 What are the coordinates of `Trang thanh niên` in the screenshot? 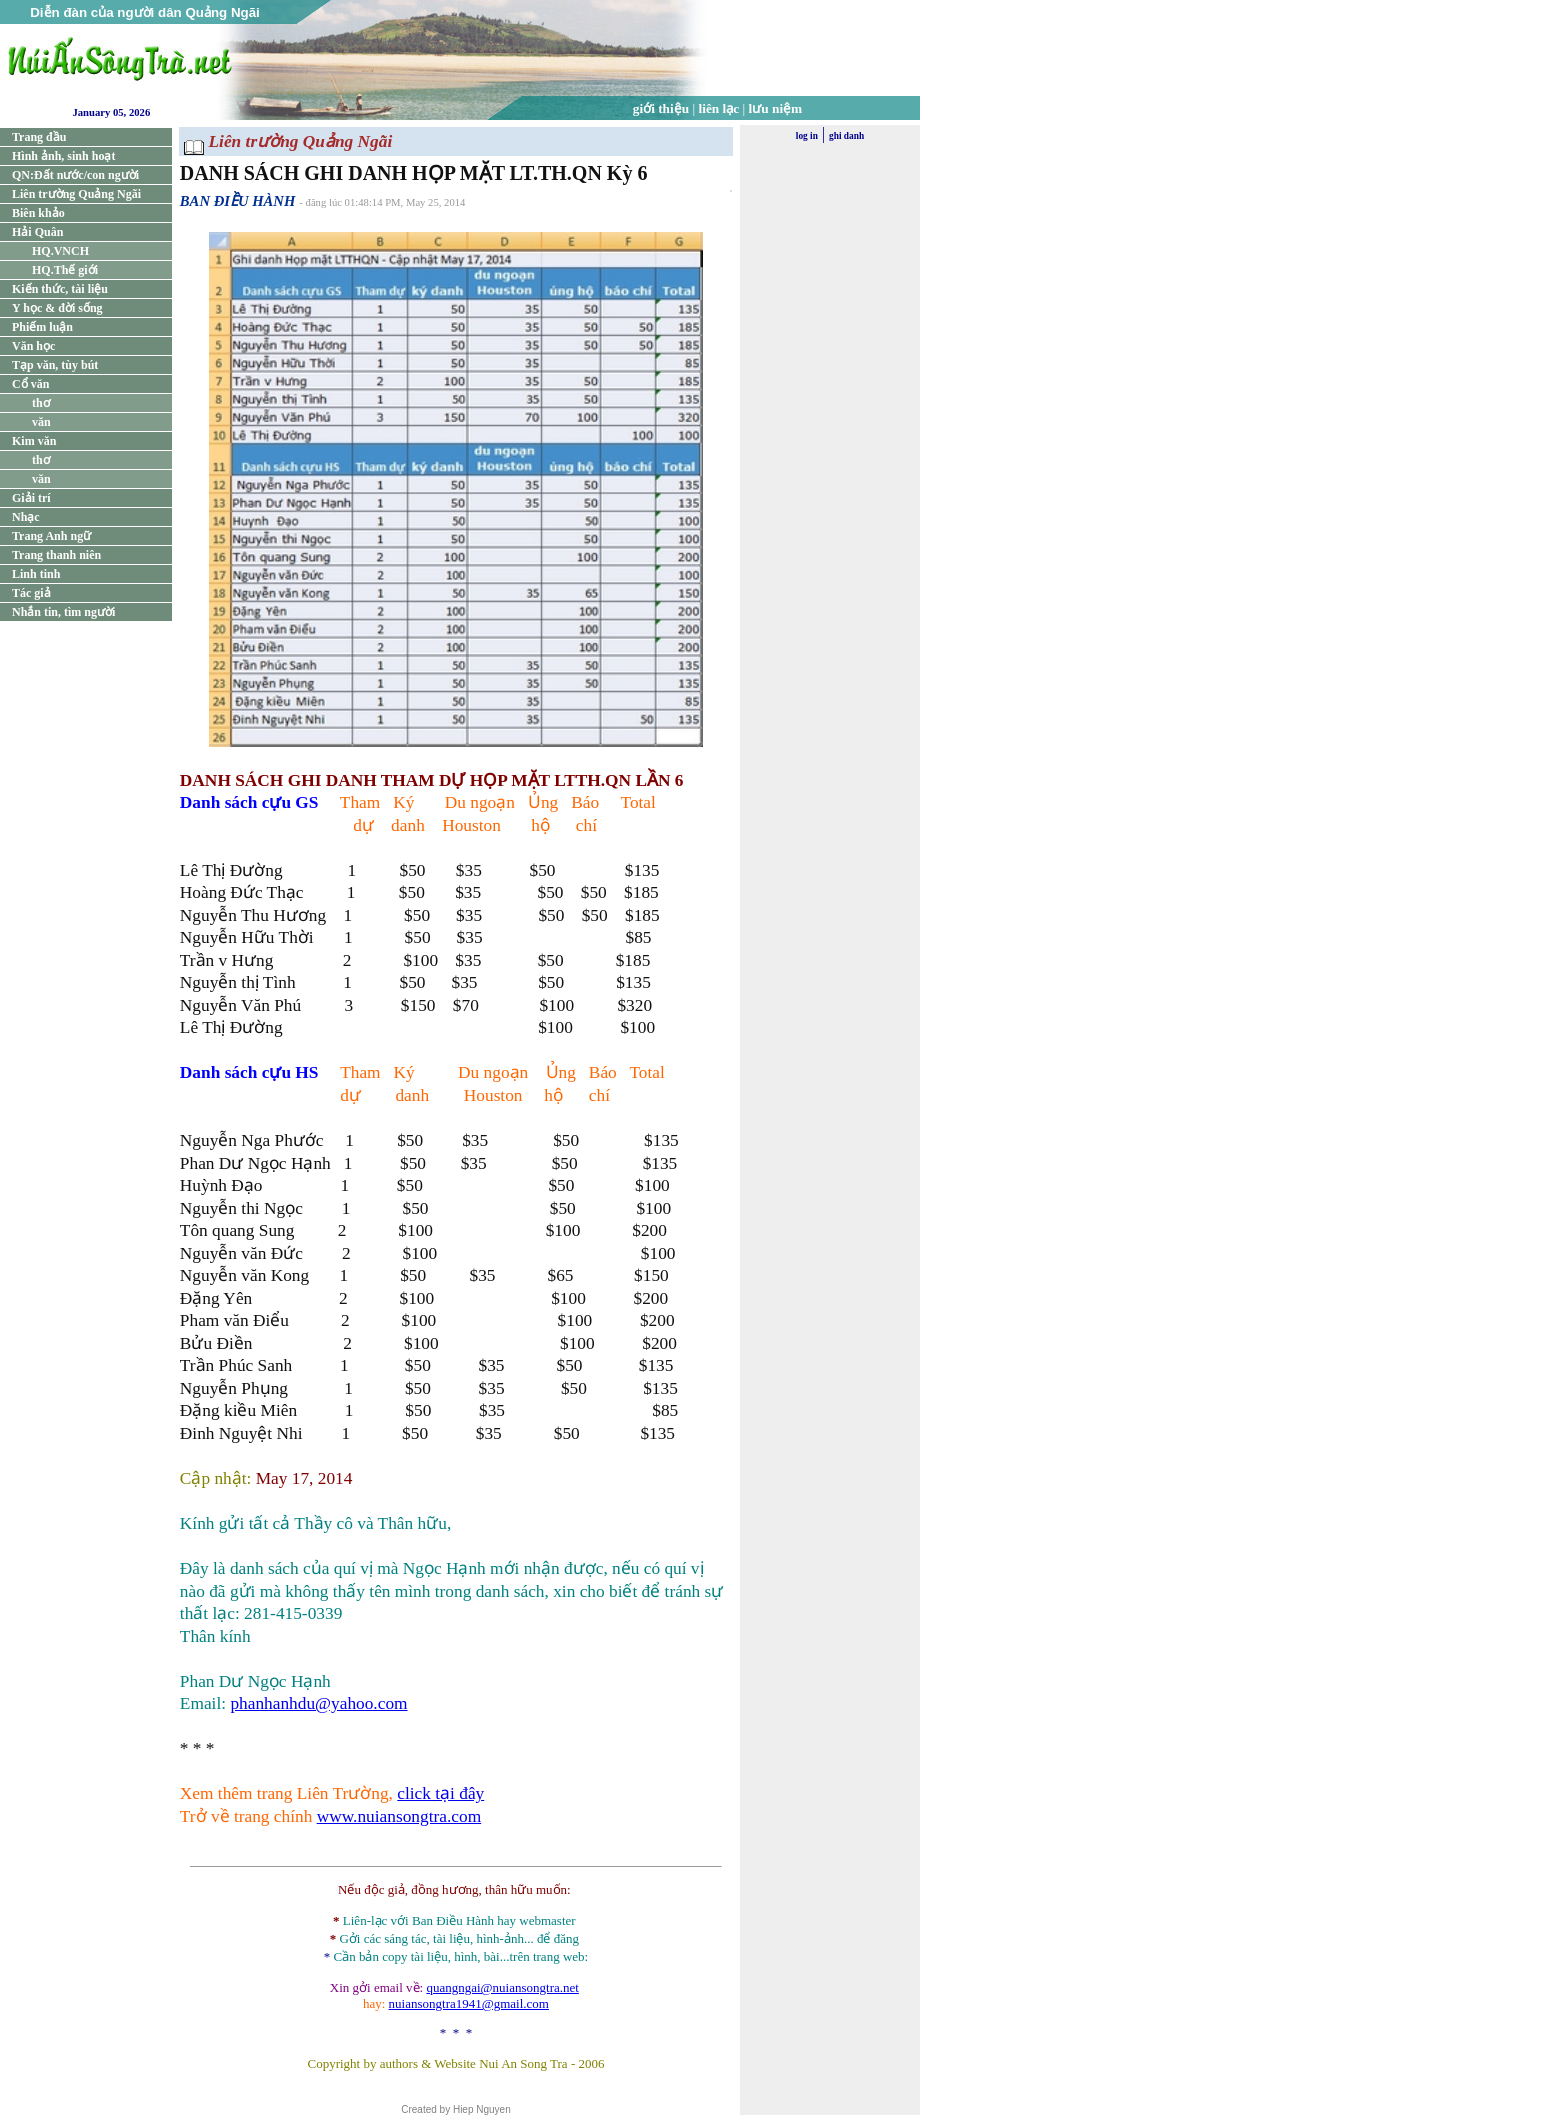 It's located at (56, 555).